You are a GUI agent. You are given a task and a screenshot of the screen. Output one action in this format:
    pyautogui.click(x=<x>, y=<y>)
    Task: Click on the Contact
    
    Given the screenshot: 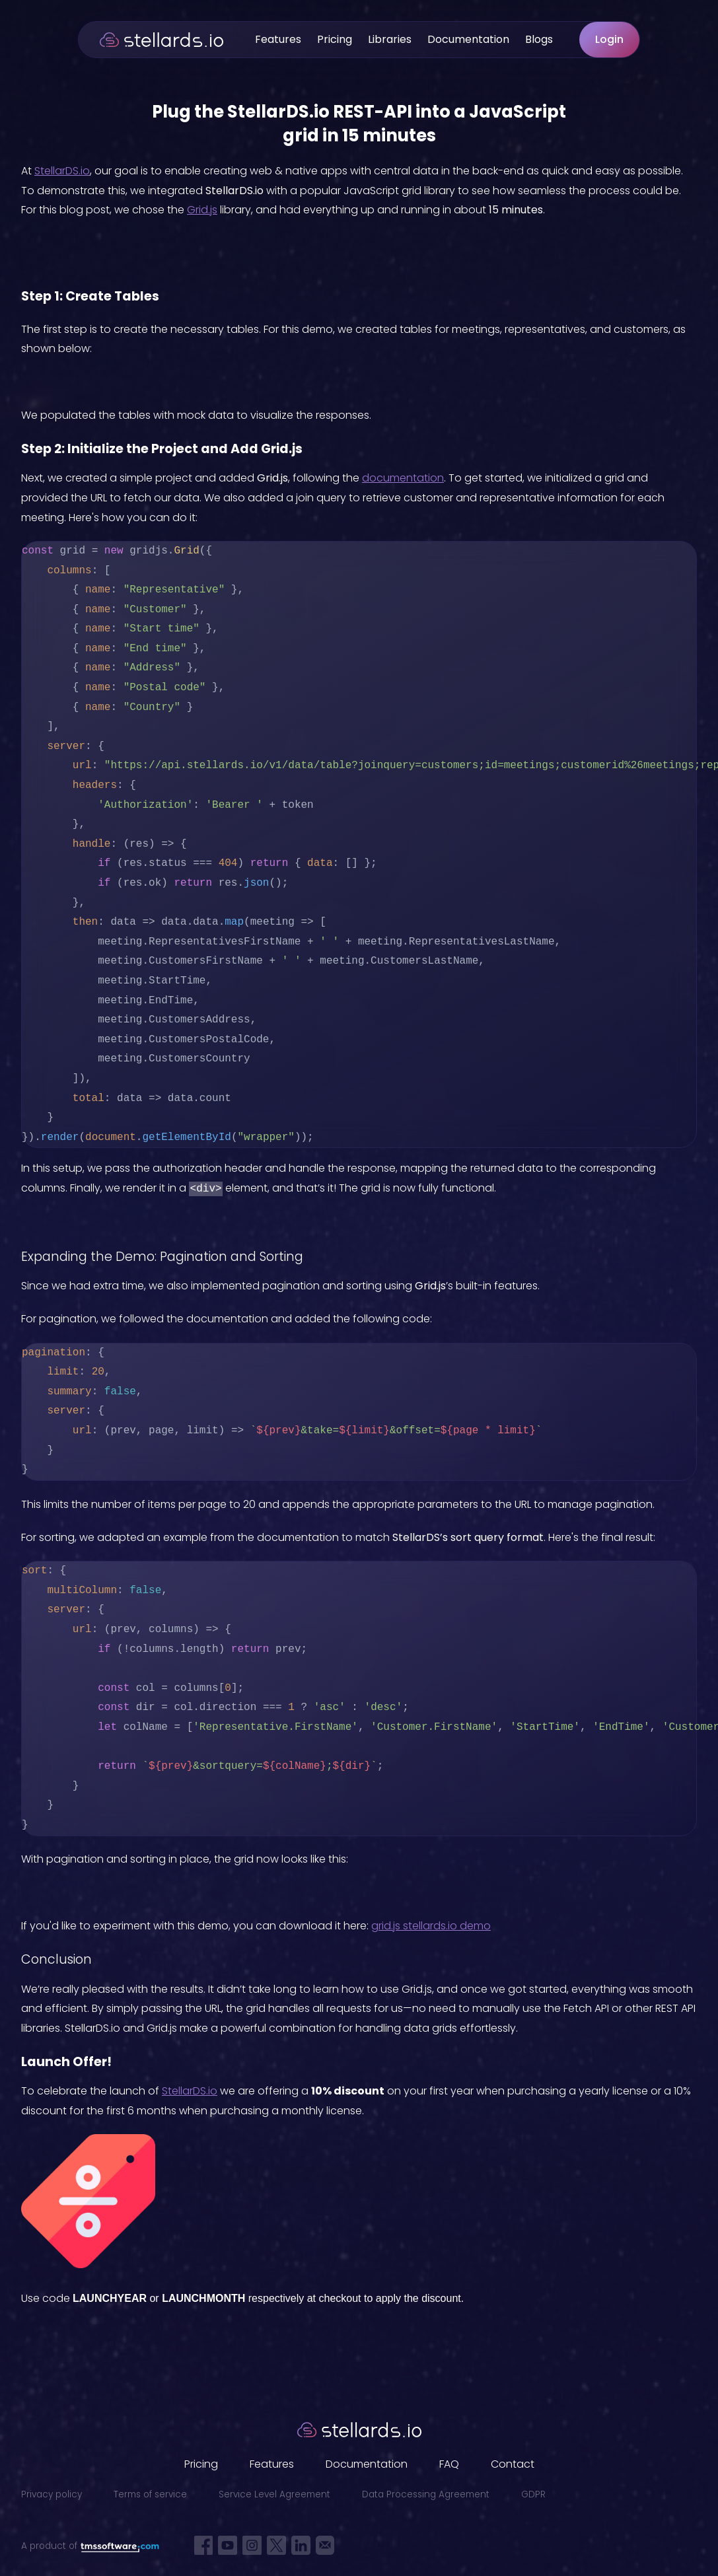 What is the action you would take?
    pyautogui.click(x=512, y=2464)
    